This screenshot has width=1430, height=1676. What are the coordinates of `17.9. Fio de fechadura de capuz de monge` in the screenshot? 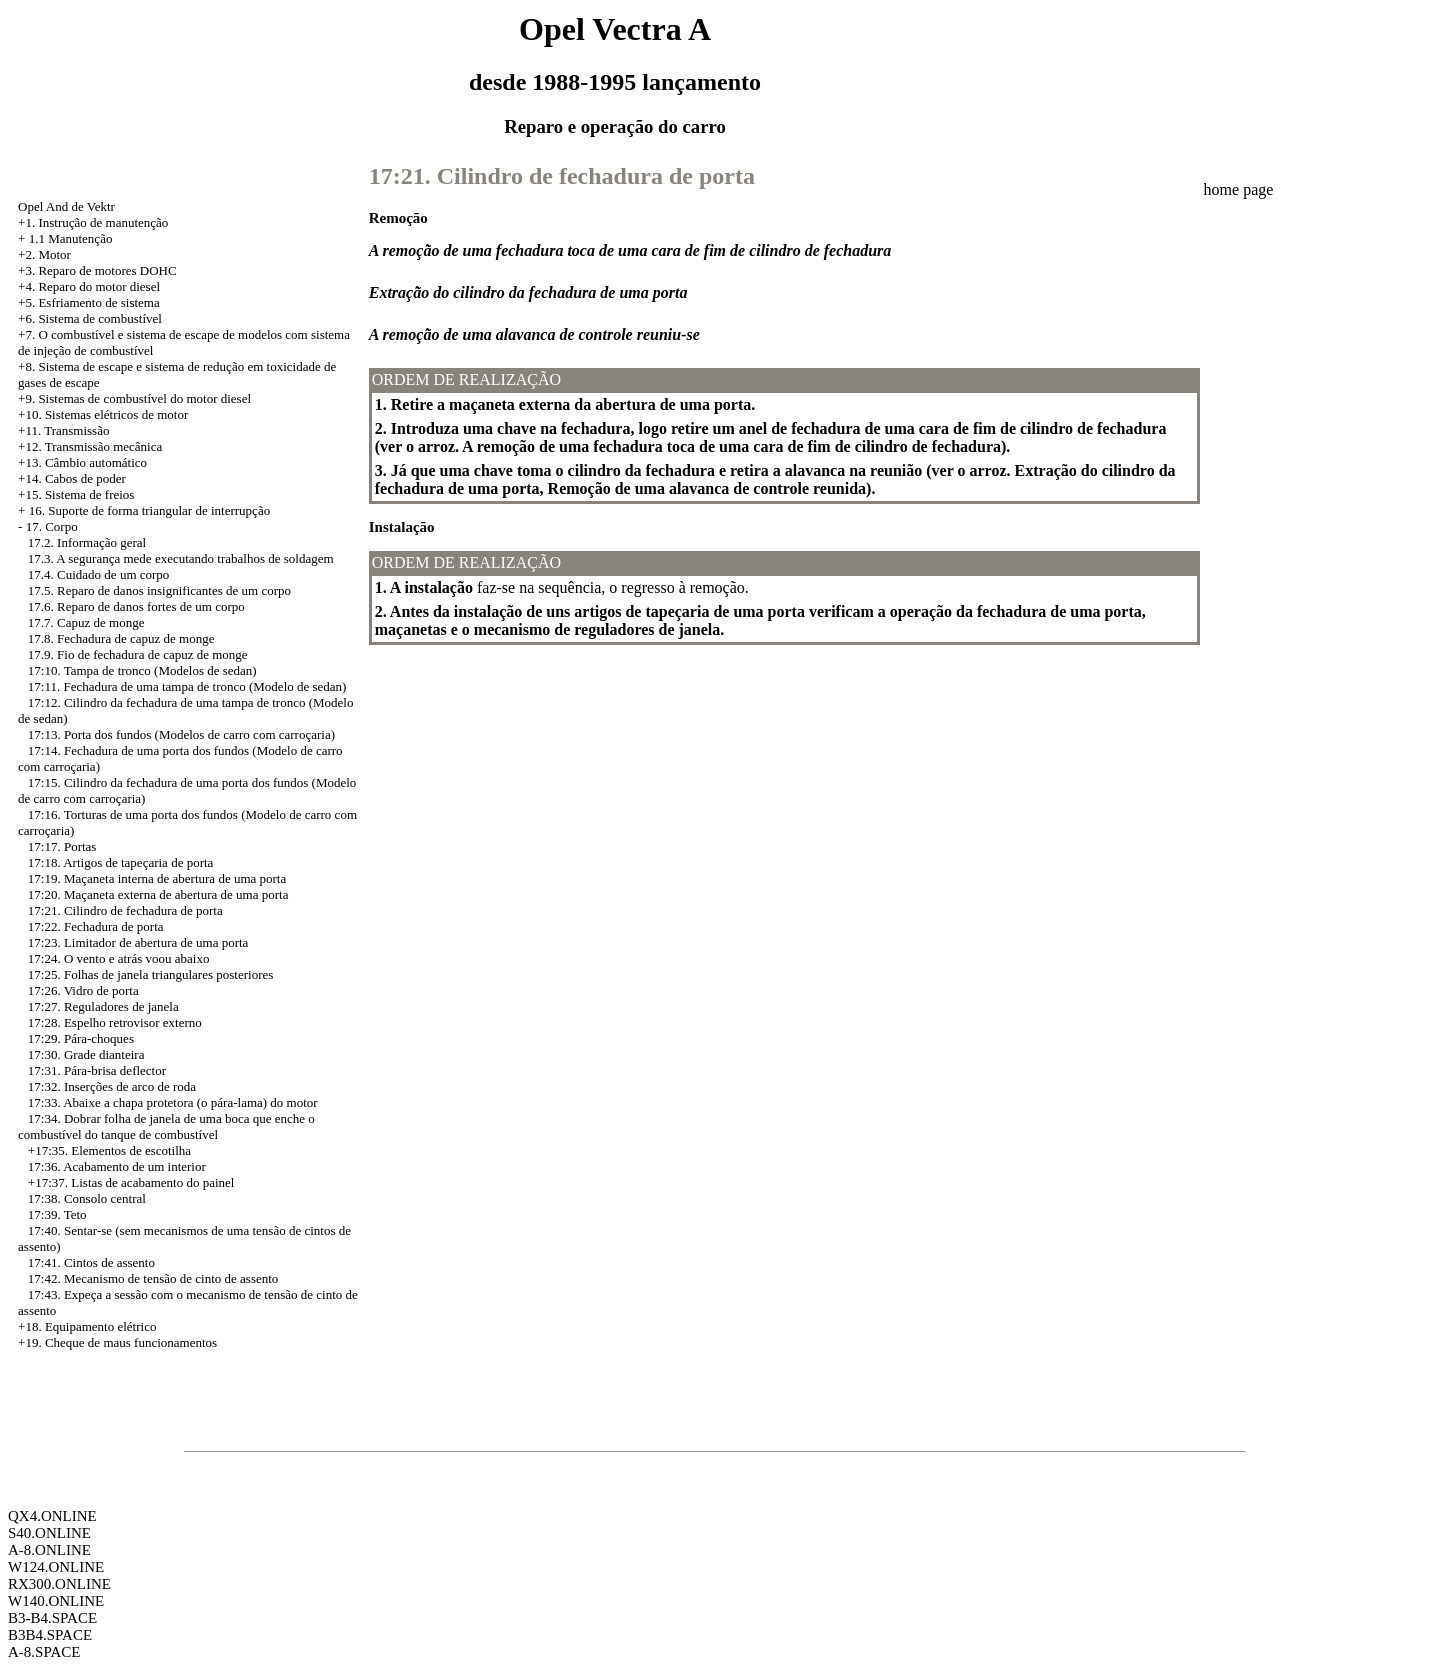 It's located at (138, 654).